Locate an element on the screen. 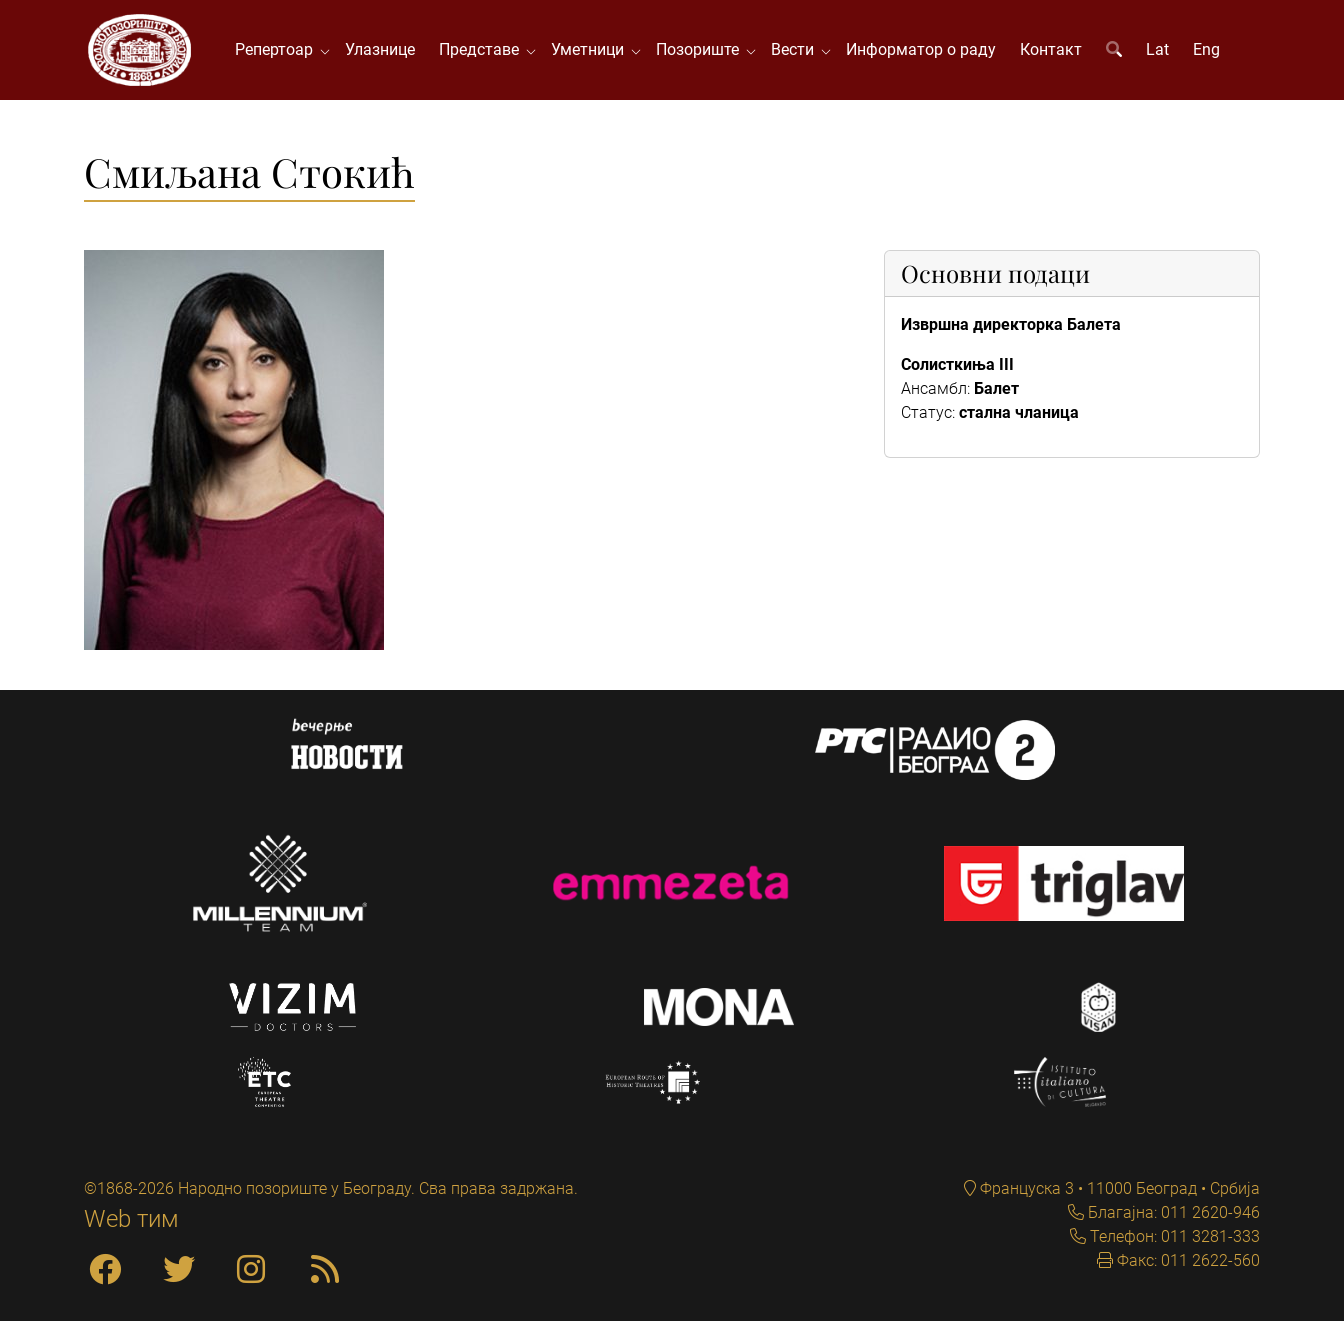 This screenshot has width=1344, height=1321. Информатор о раду is located at coordinates (921, 49).